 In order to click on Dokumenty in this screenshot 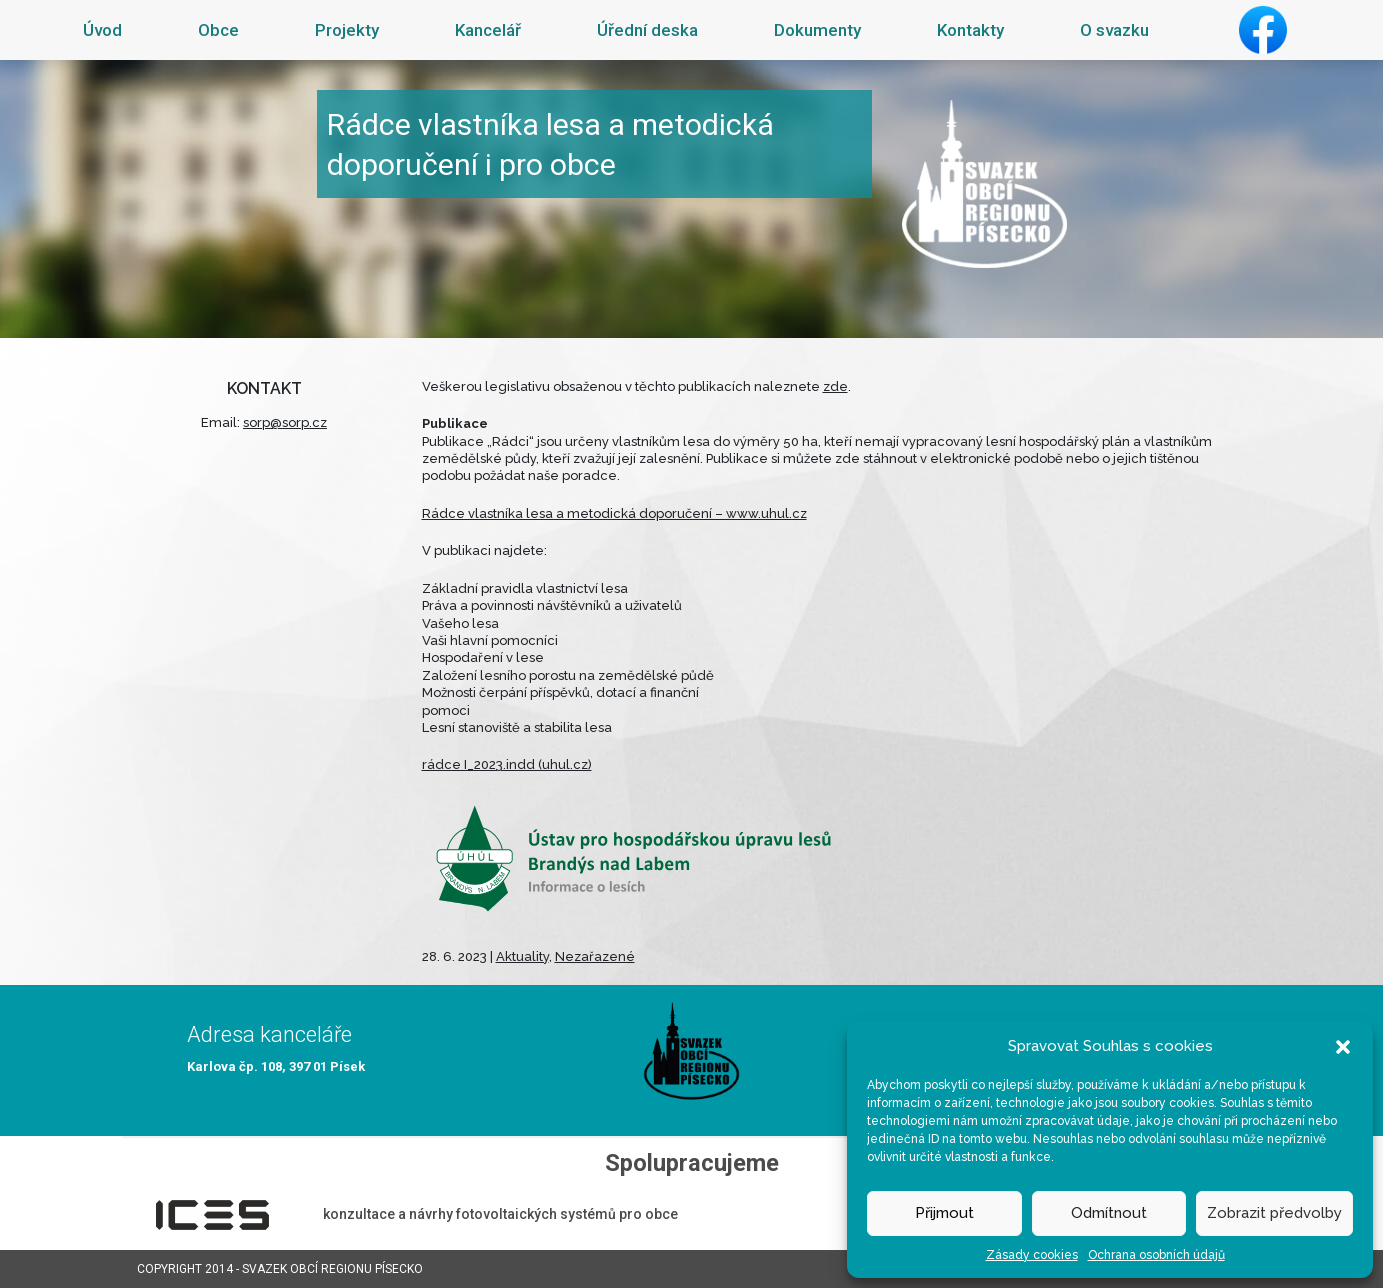, I will do `click(817, 30)`.